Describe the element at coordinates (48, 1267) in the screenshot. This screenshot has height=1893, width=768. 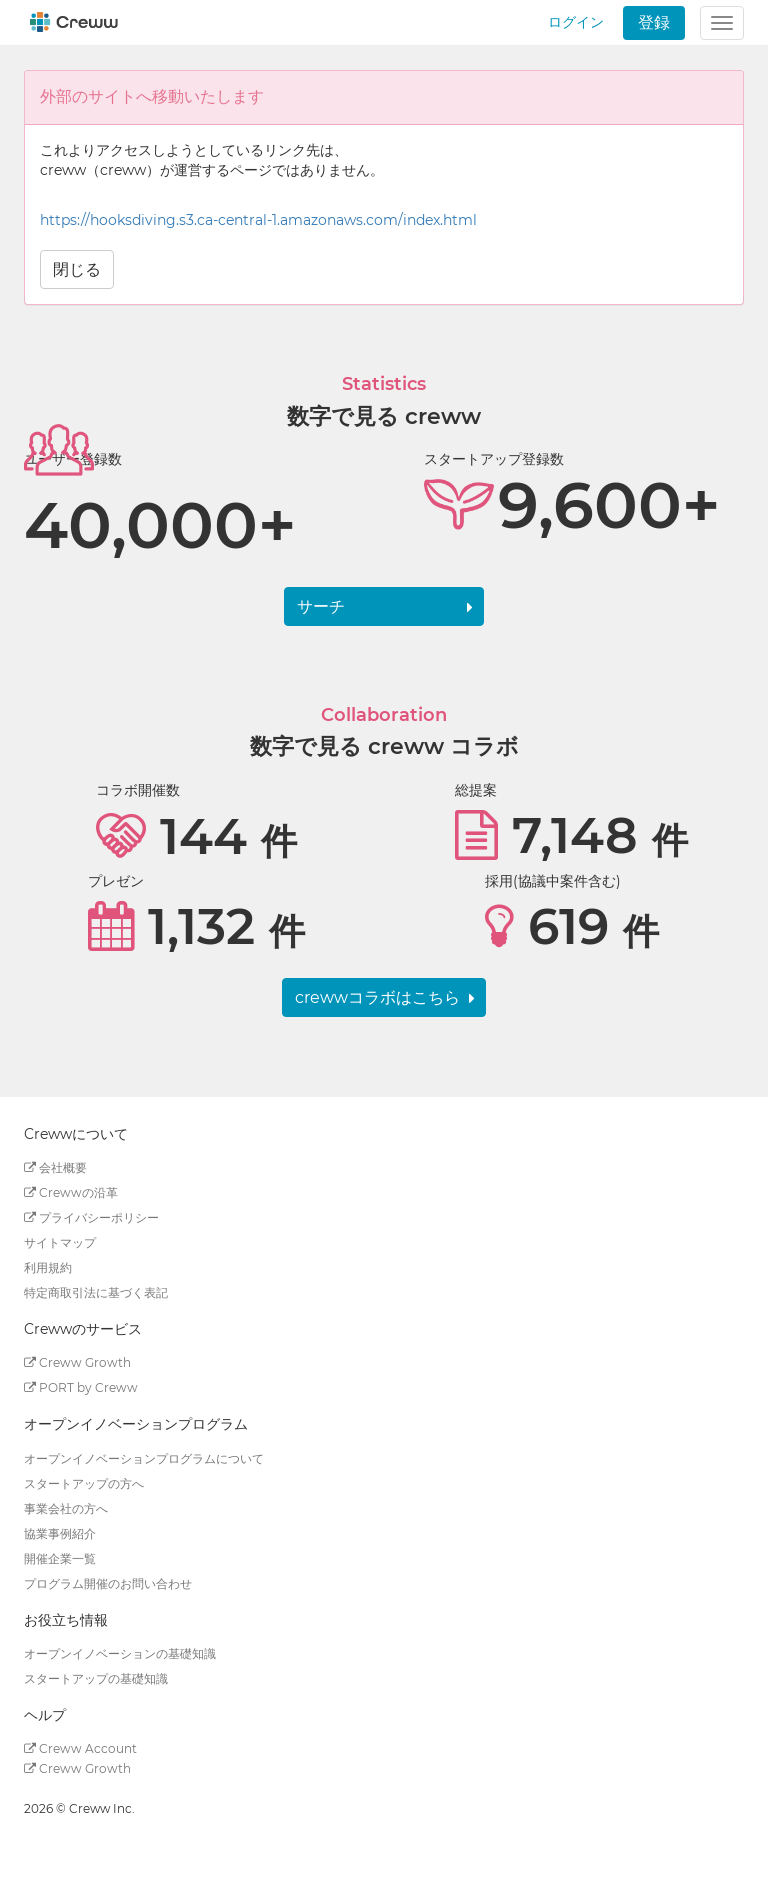
I see `利用規約` at that location.